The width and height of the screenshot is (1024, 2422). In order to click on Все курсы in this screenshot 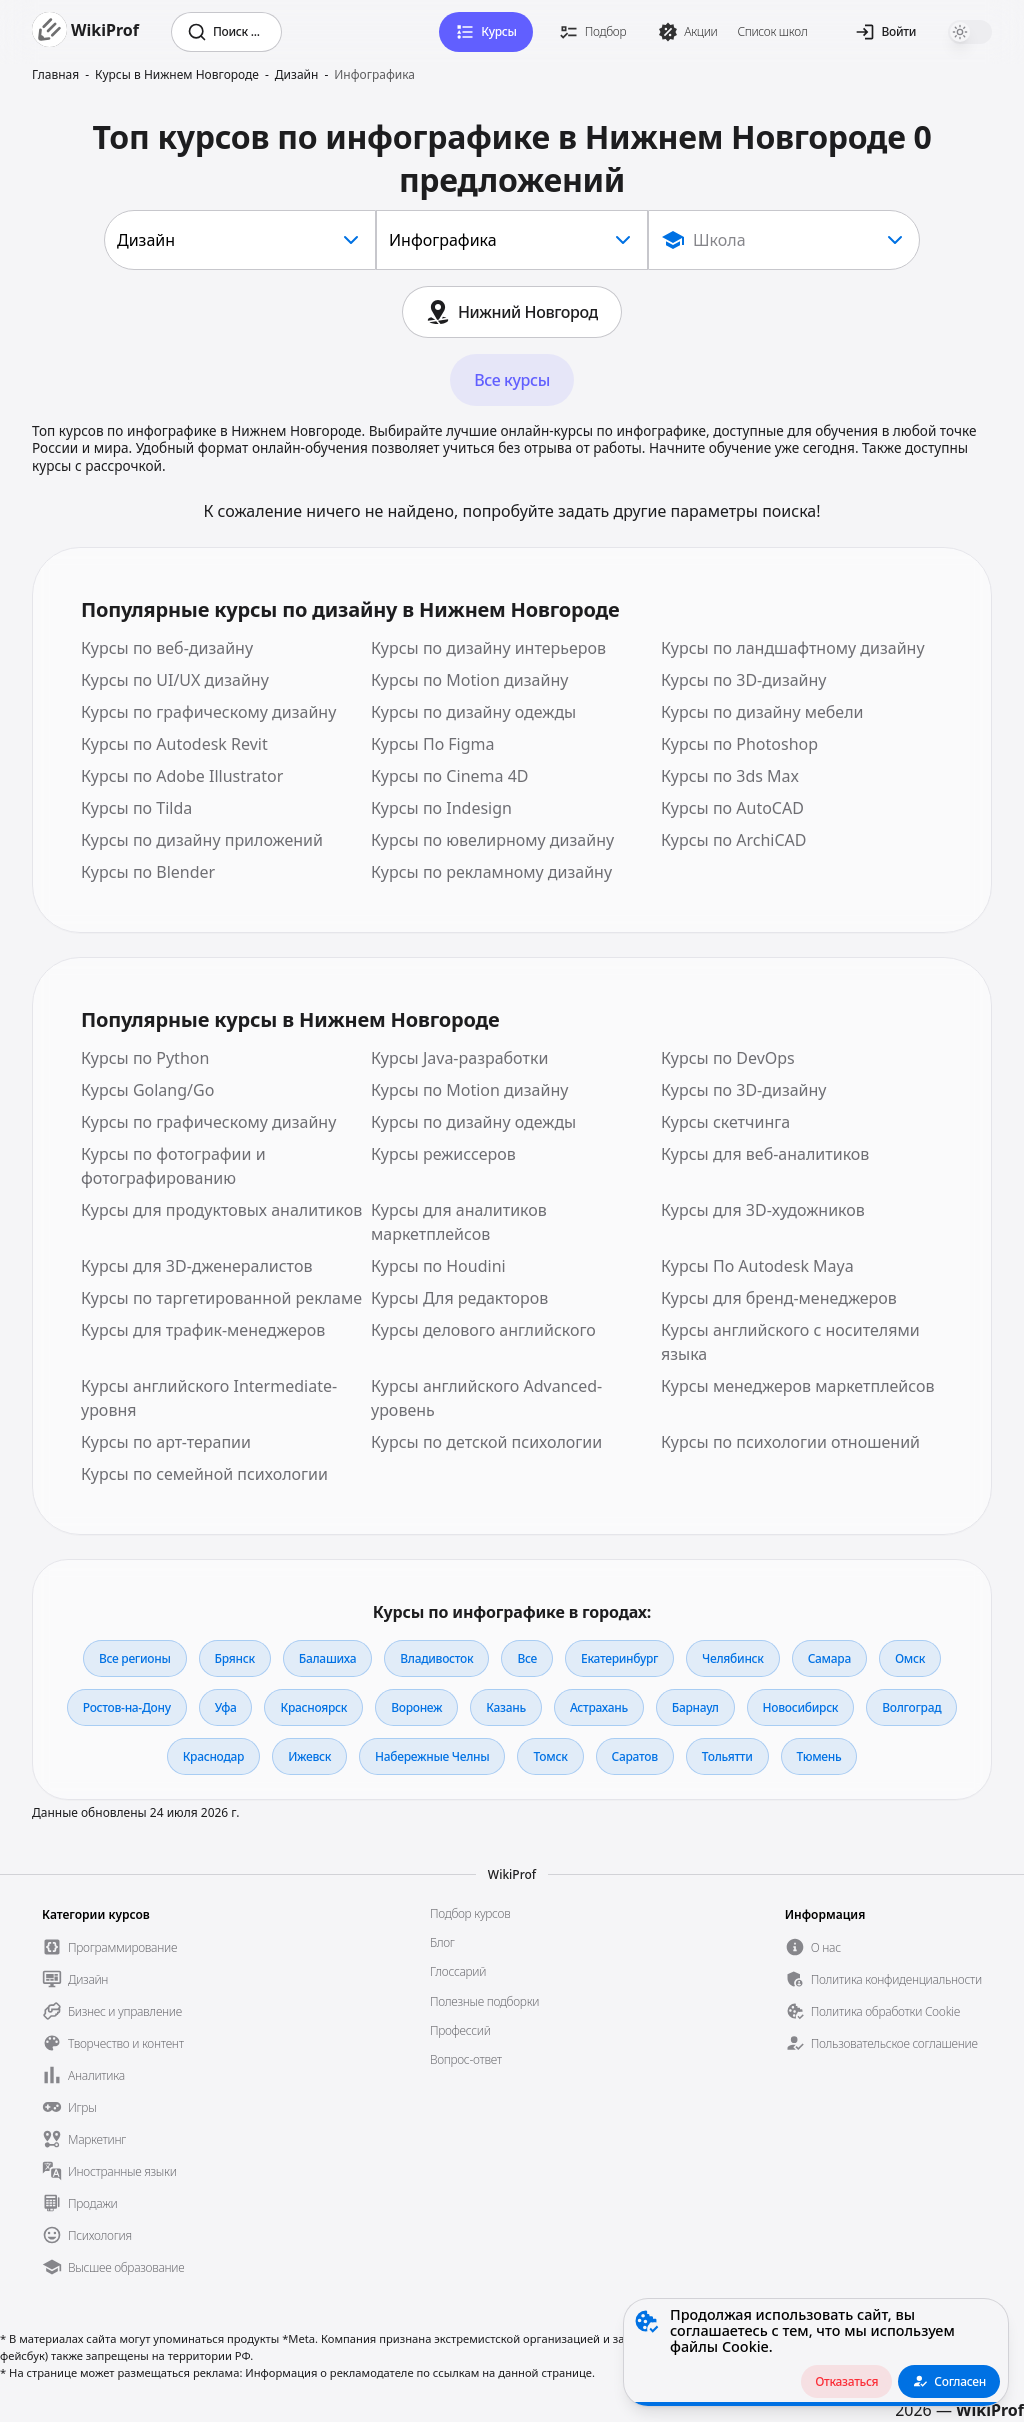, I will do `click(512, 380)`.